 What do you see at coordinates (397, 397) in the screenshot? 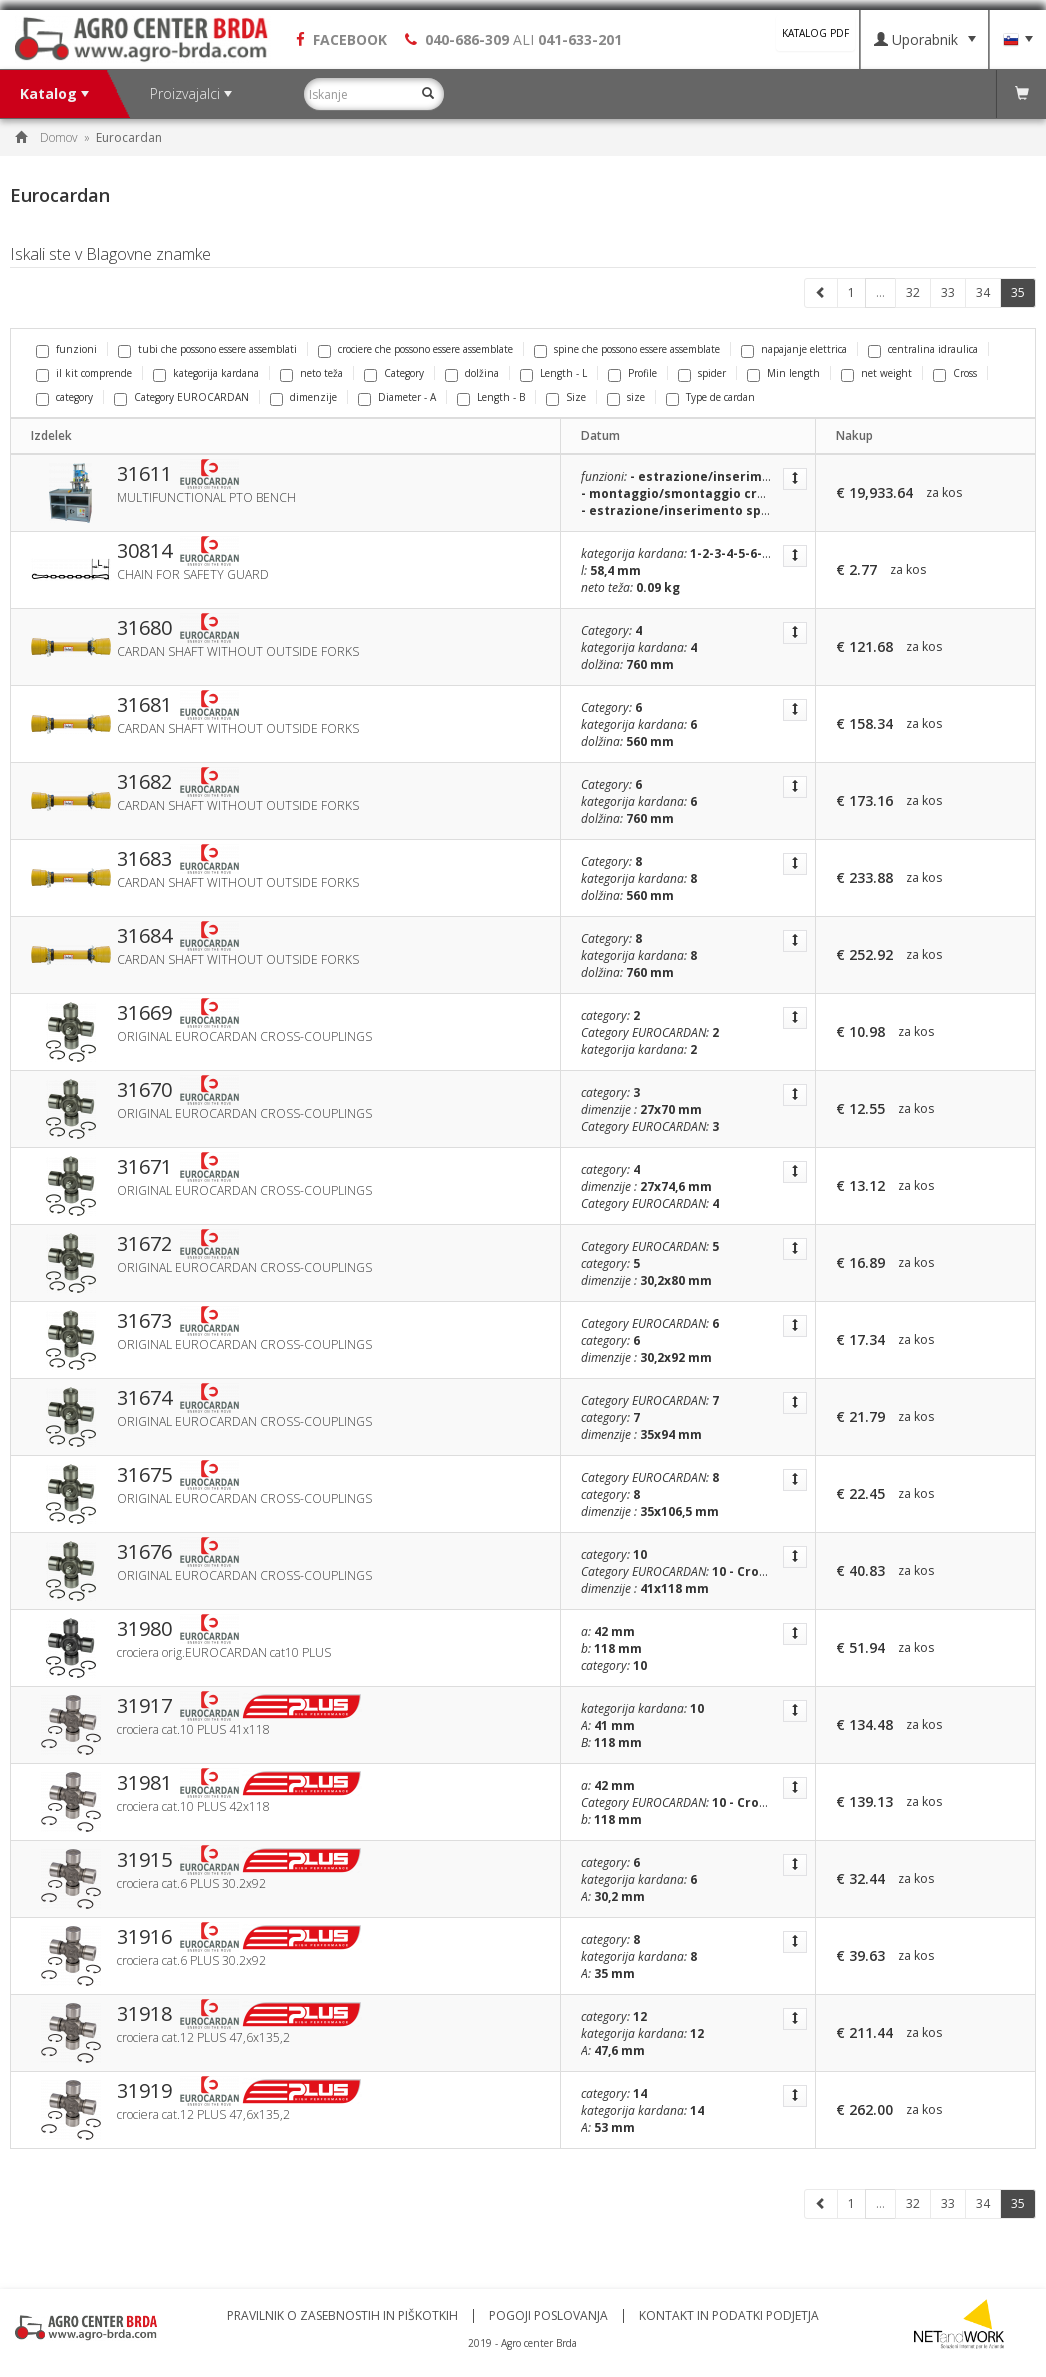
I see `Diameter - A` at bounding box center [397, 397].